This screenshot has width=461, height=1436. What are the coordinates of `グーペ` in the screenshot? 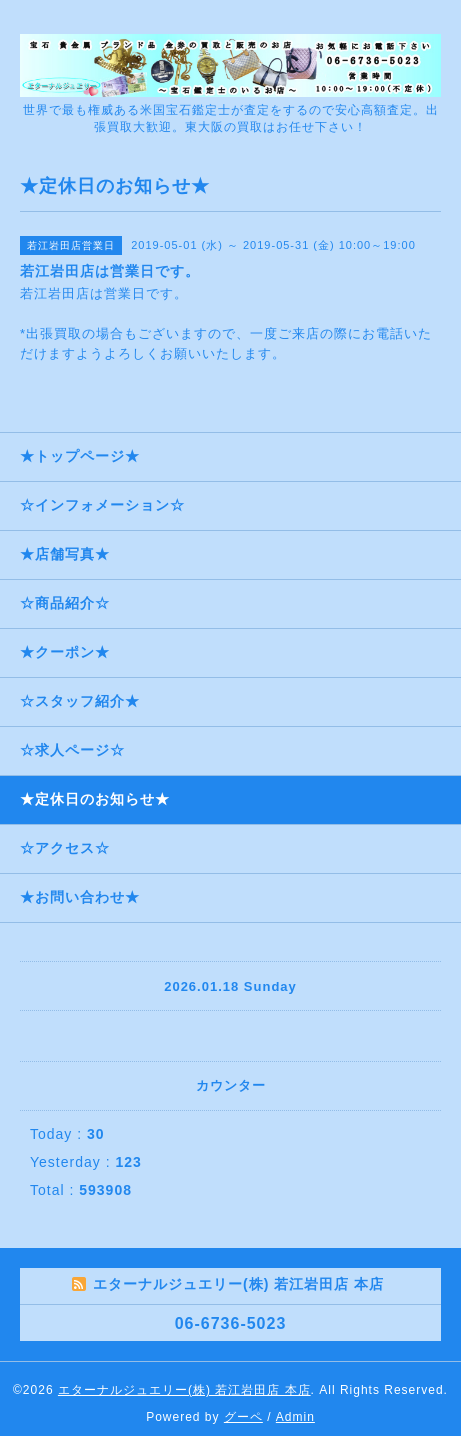 It's located at (243, 1417).